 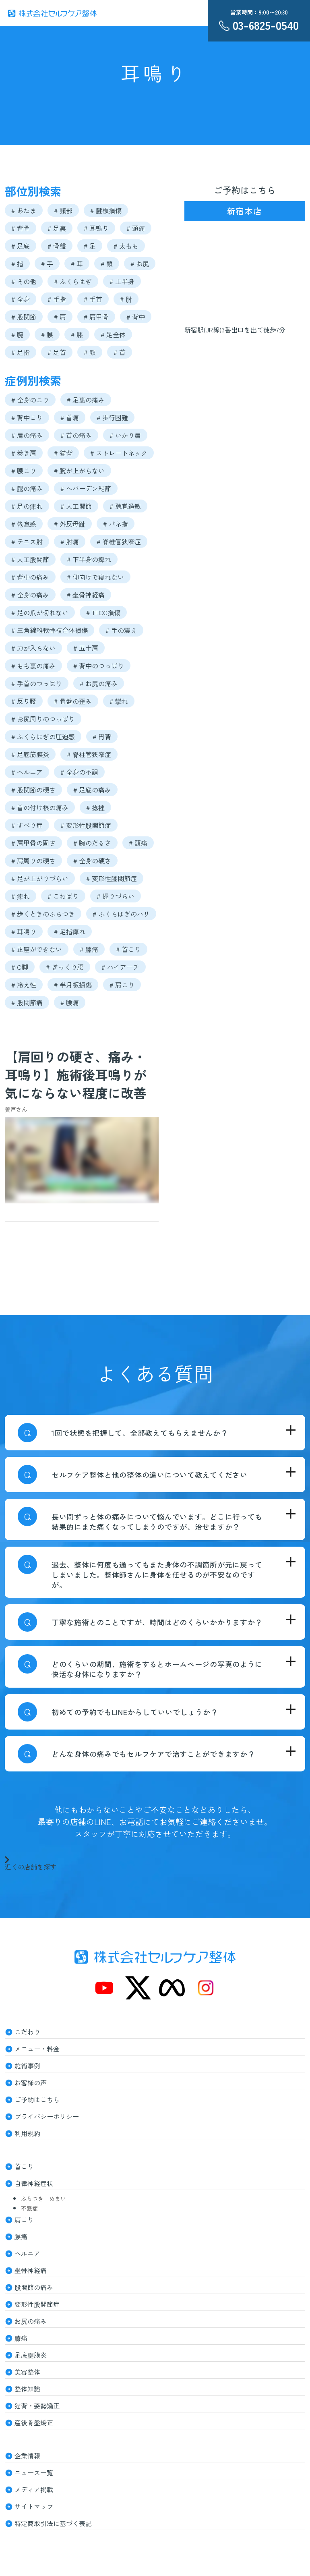 I want to click on # 手指, so click(x=57, y=299).